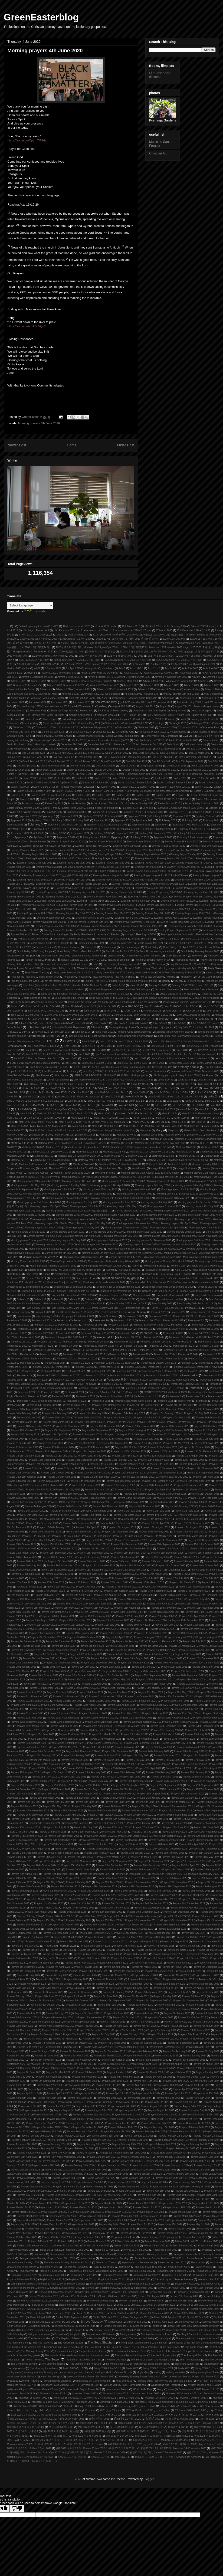 The width and height of the screenshot is (223, 2576). I want to click on 14 ocak 2022 duaları, so click(202, 626).